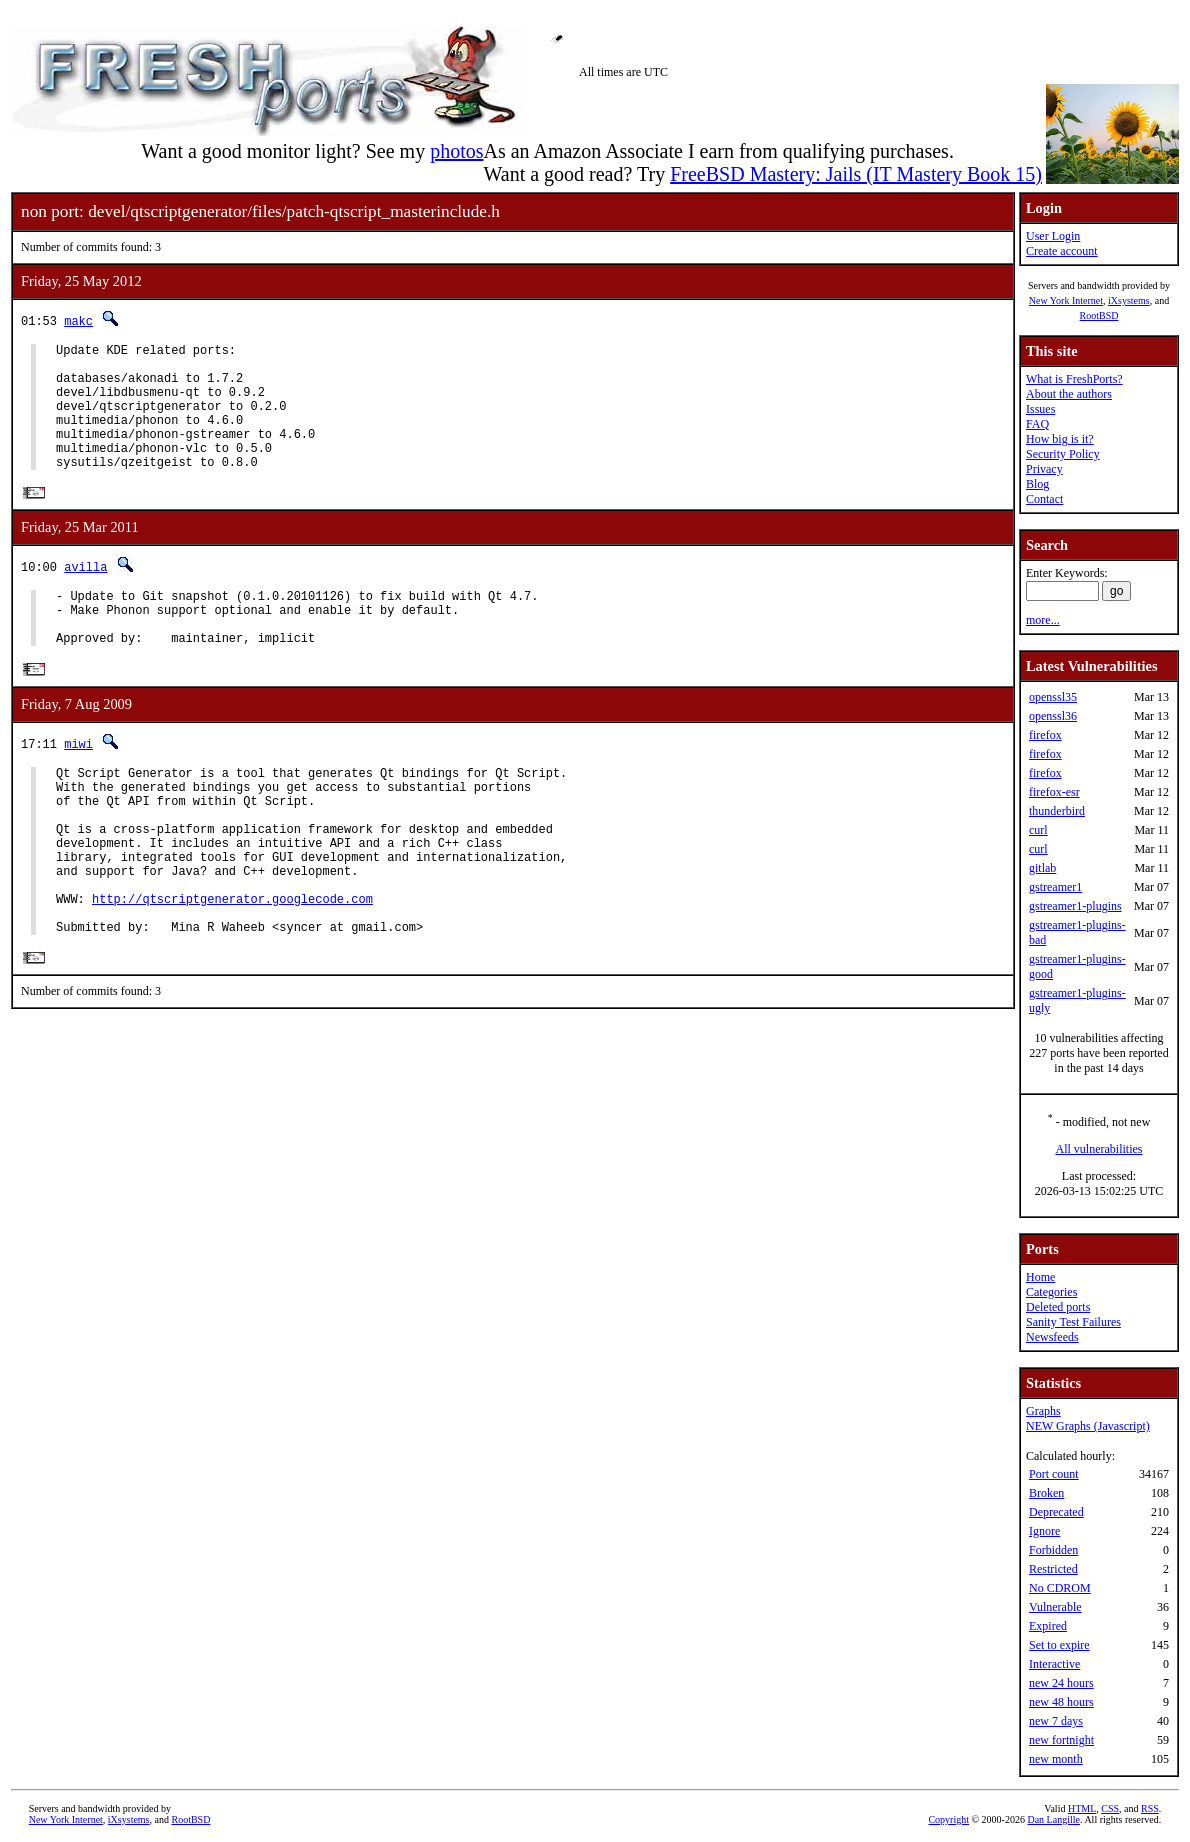 Image resolution: width=1190 pixels, height=1842 pixels. I want to click on All vulnerabilities, so click(1099, 1149).